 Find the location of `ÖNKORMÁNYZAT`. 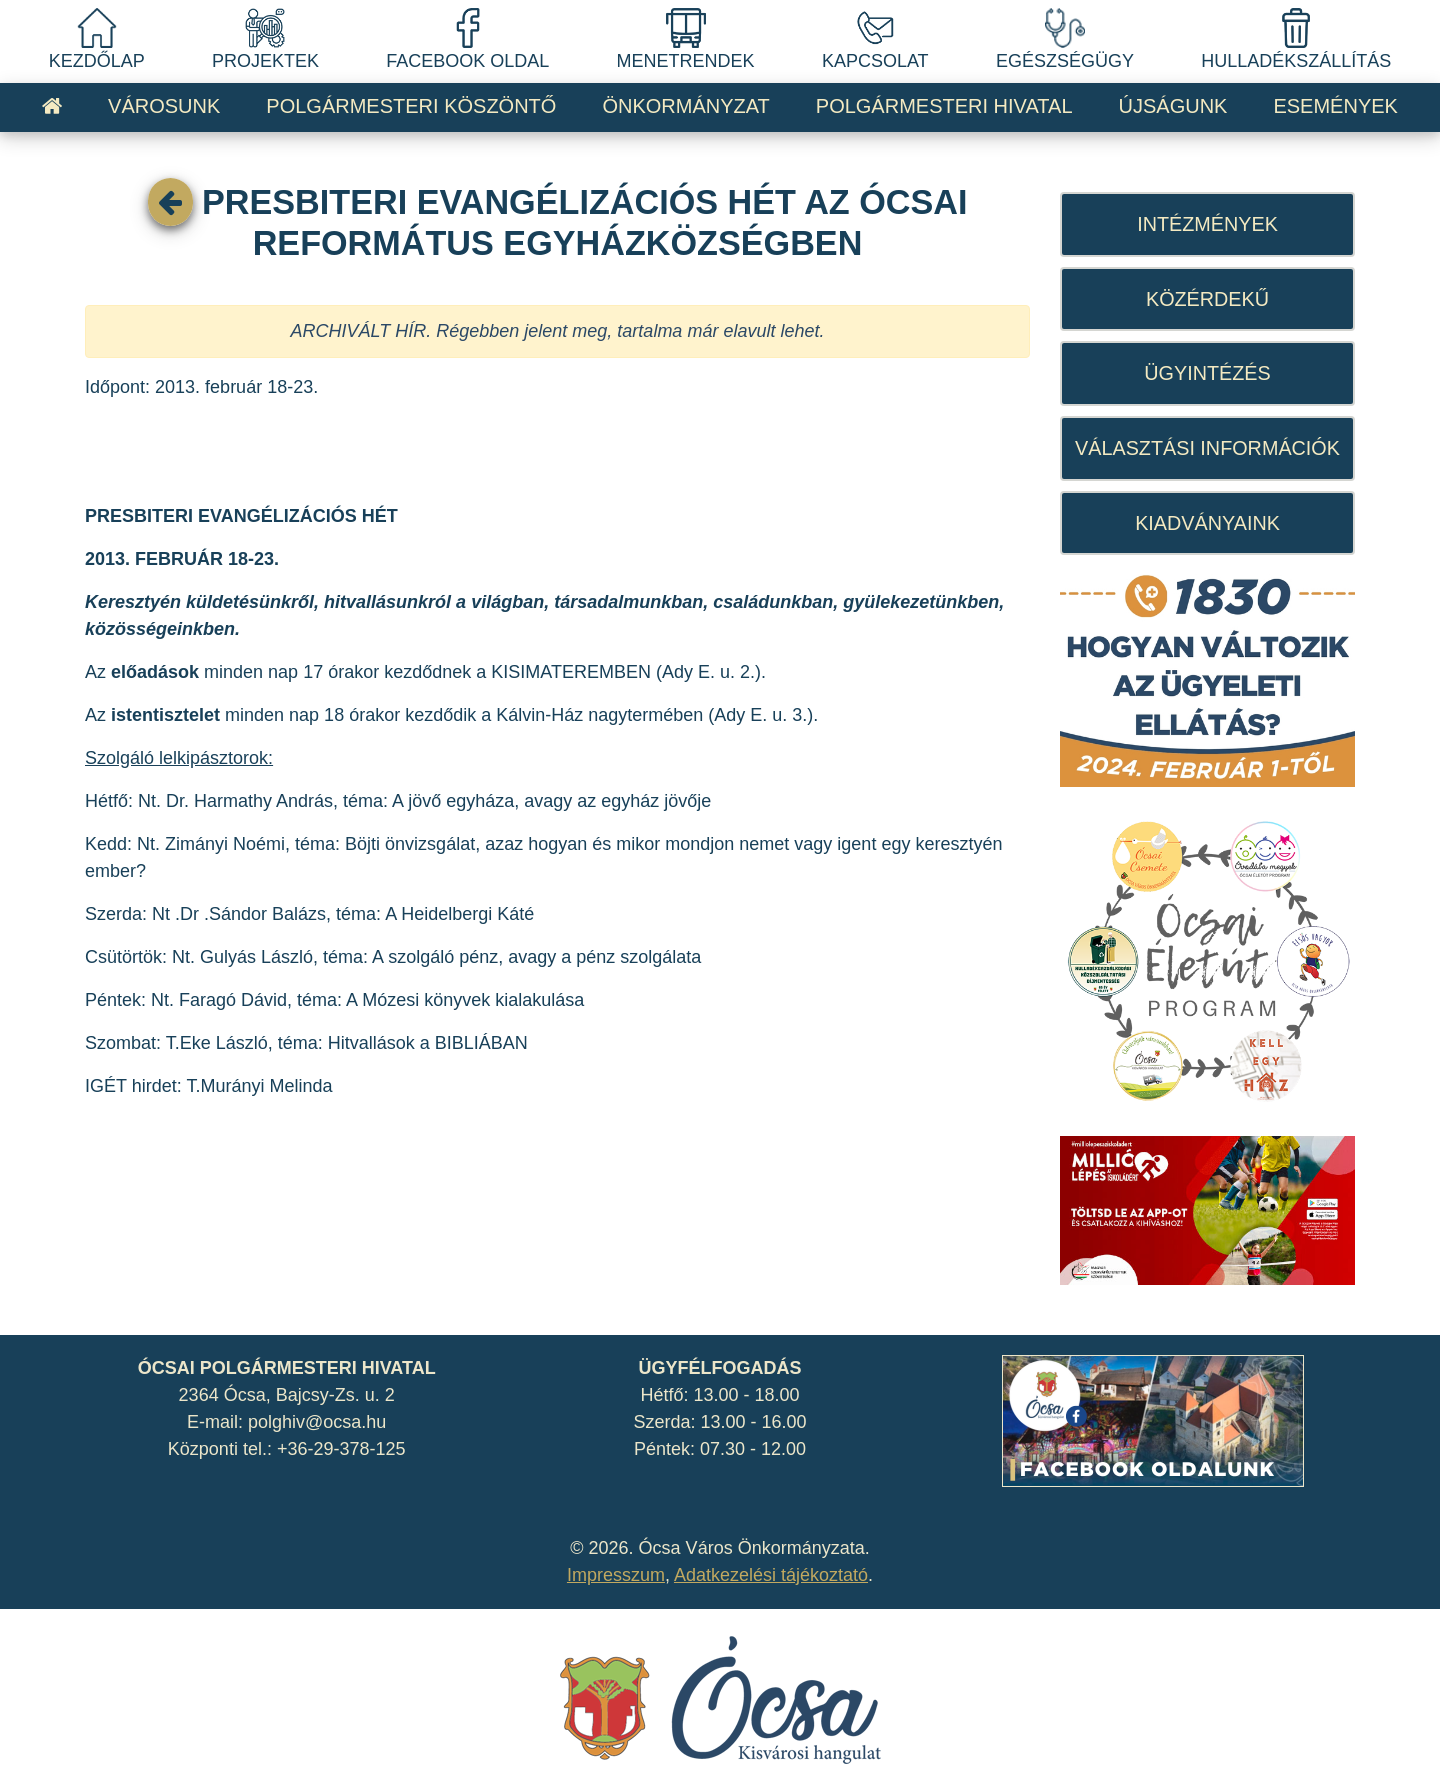

ÖNKORMÁNYZAT is located at coordinates (685, 106).